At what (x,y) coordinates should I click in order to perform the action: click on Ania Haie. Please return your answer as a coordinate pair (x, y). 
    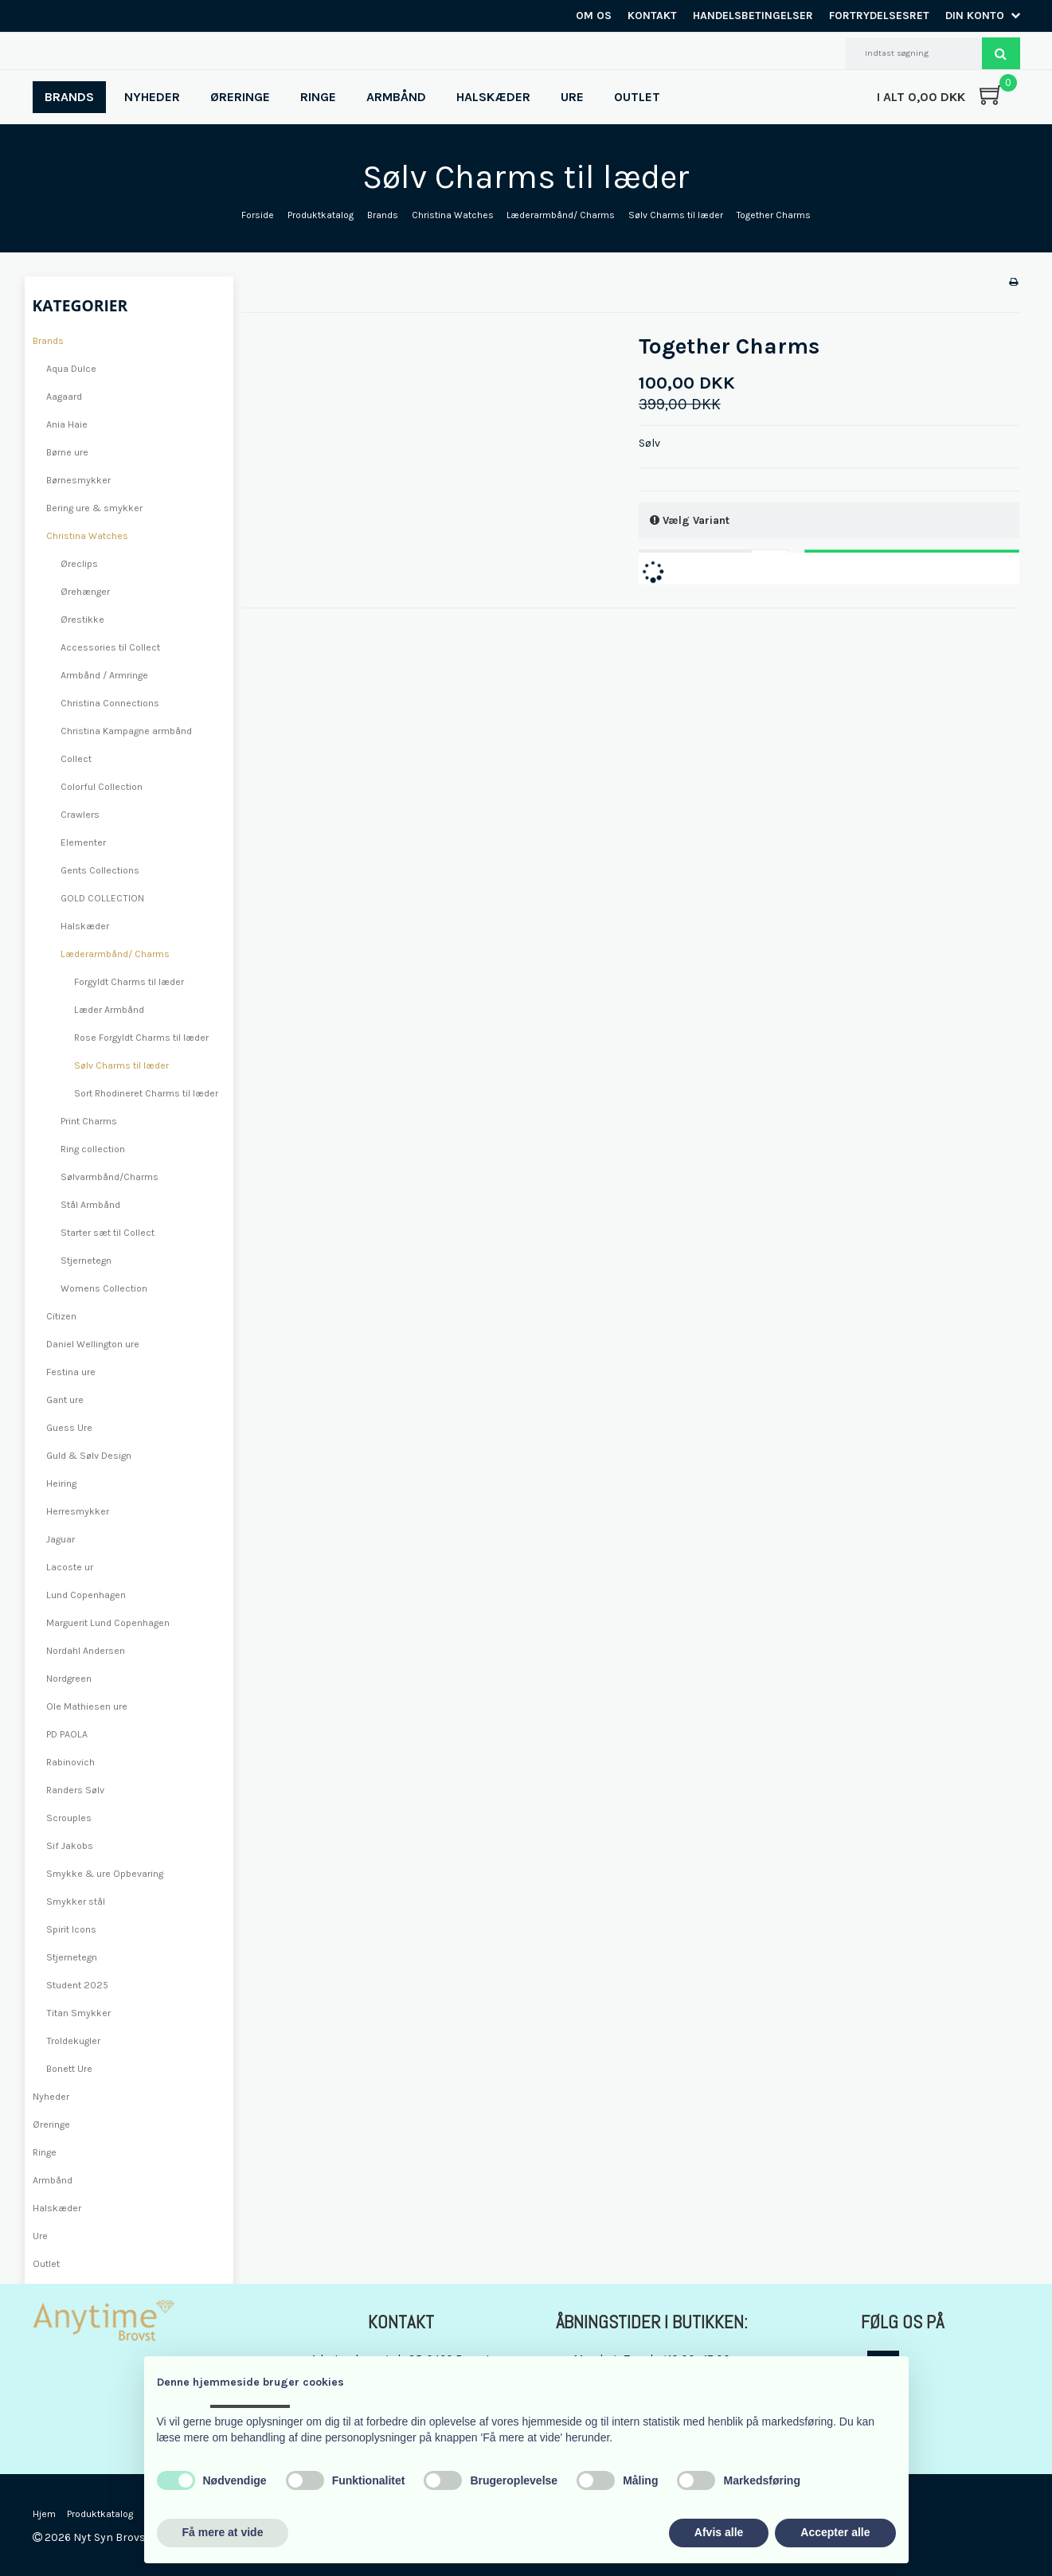
    Looking at the image, I should click on (67, 424).